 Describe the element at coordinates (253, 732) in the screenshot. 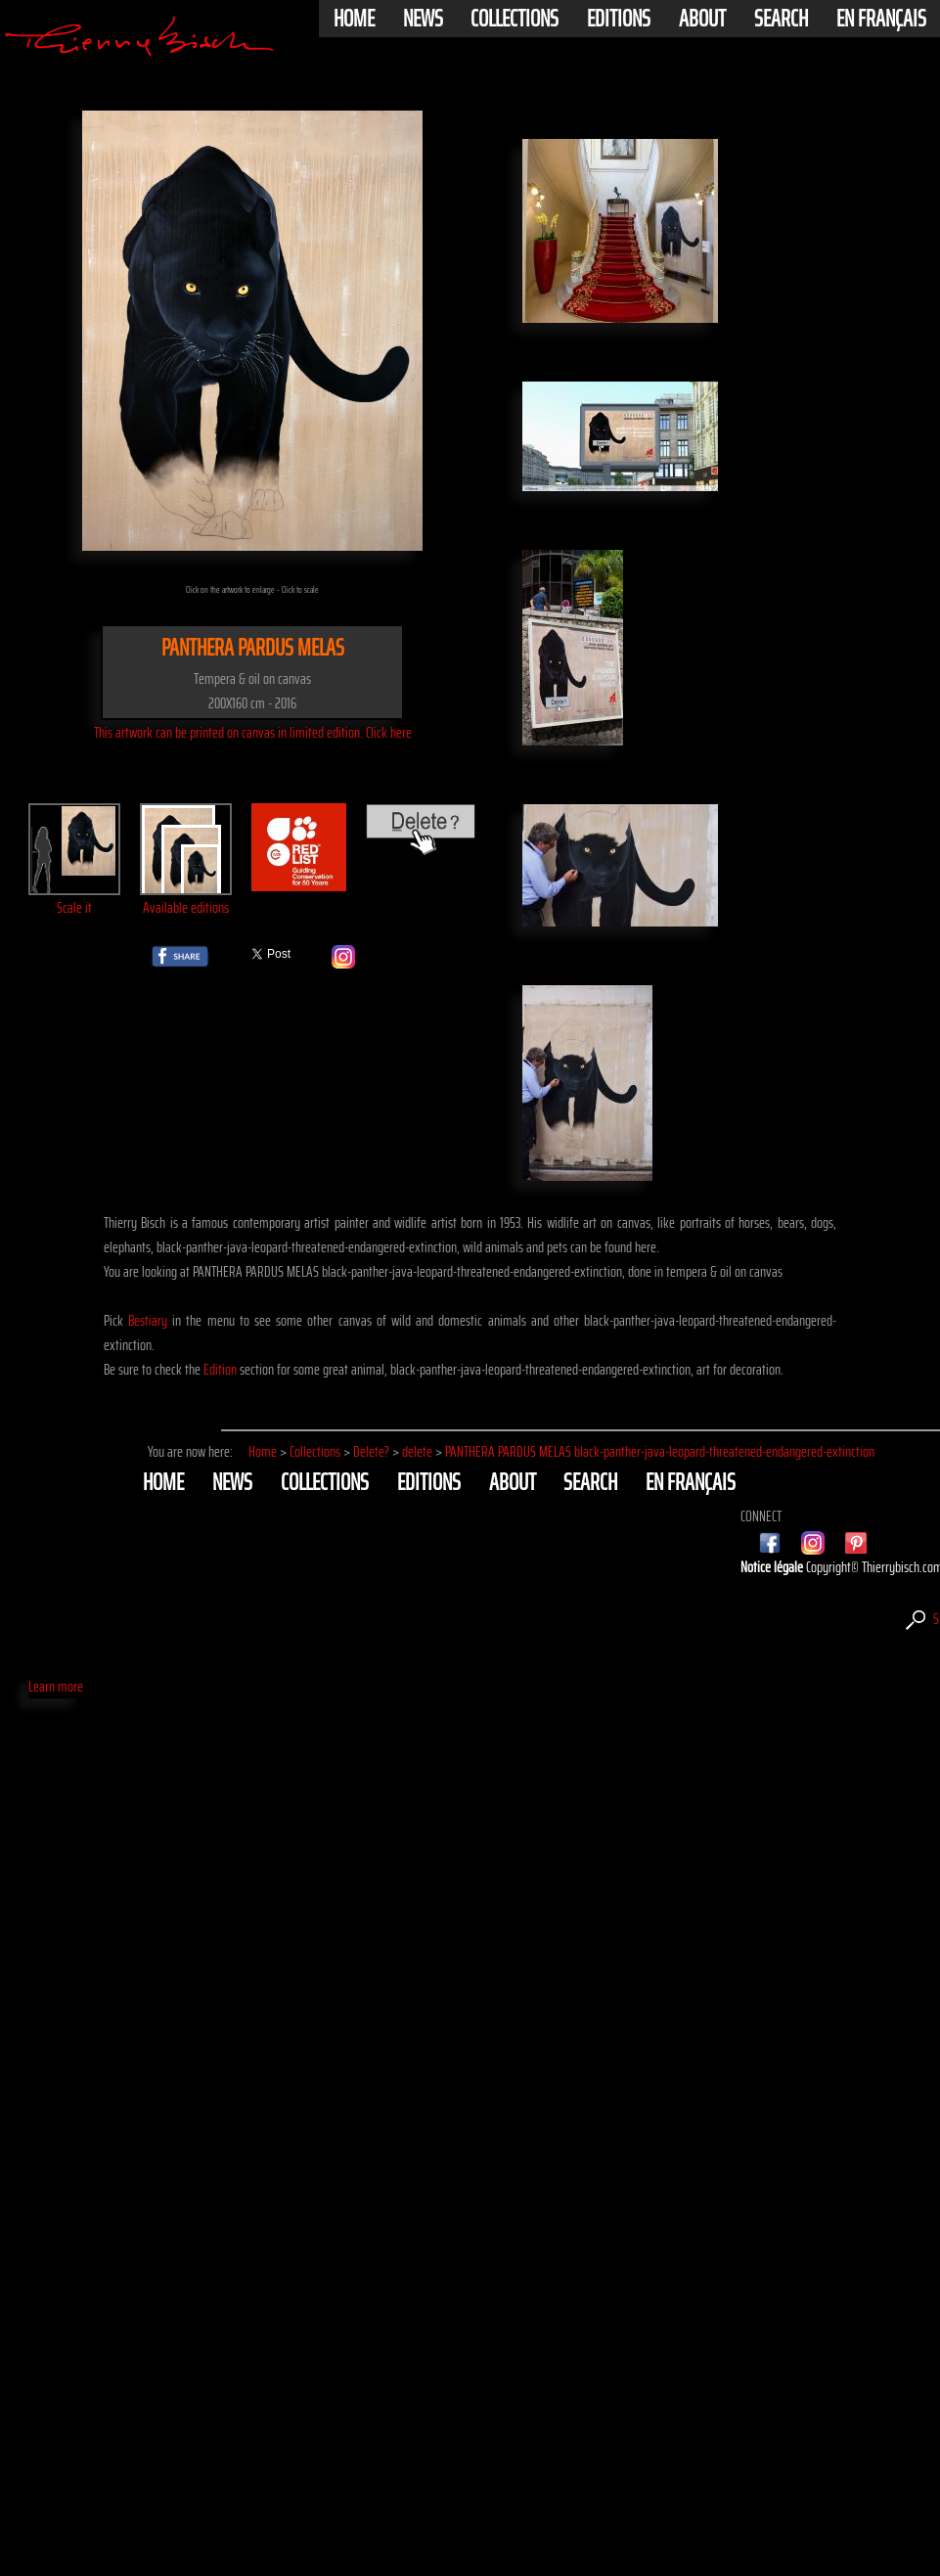

I see `This artwork can be printed on canvas in limited edition. Click here` at that location.